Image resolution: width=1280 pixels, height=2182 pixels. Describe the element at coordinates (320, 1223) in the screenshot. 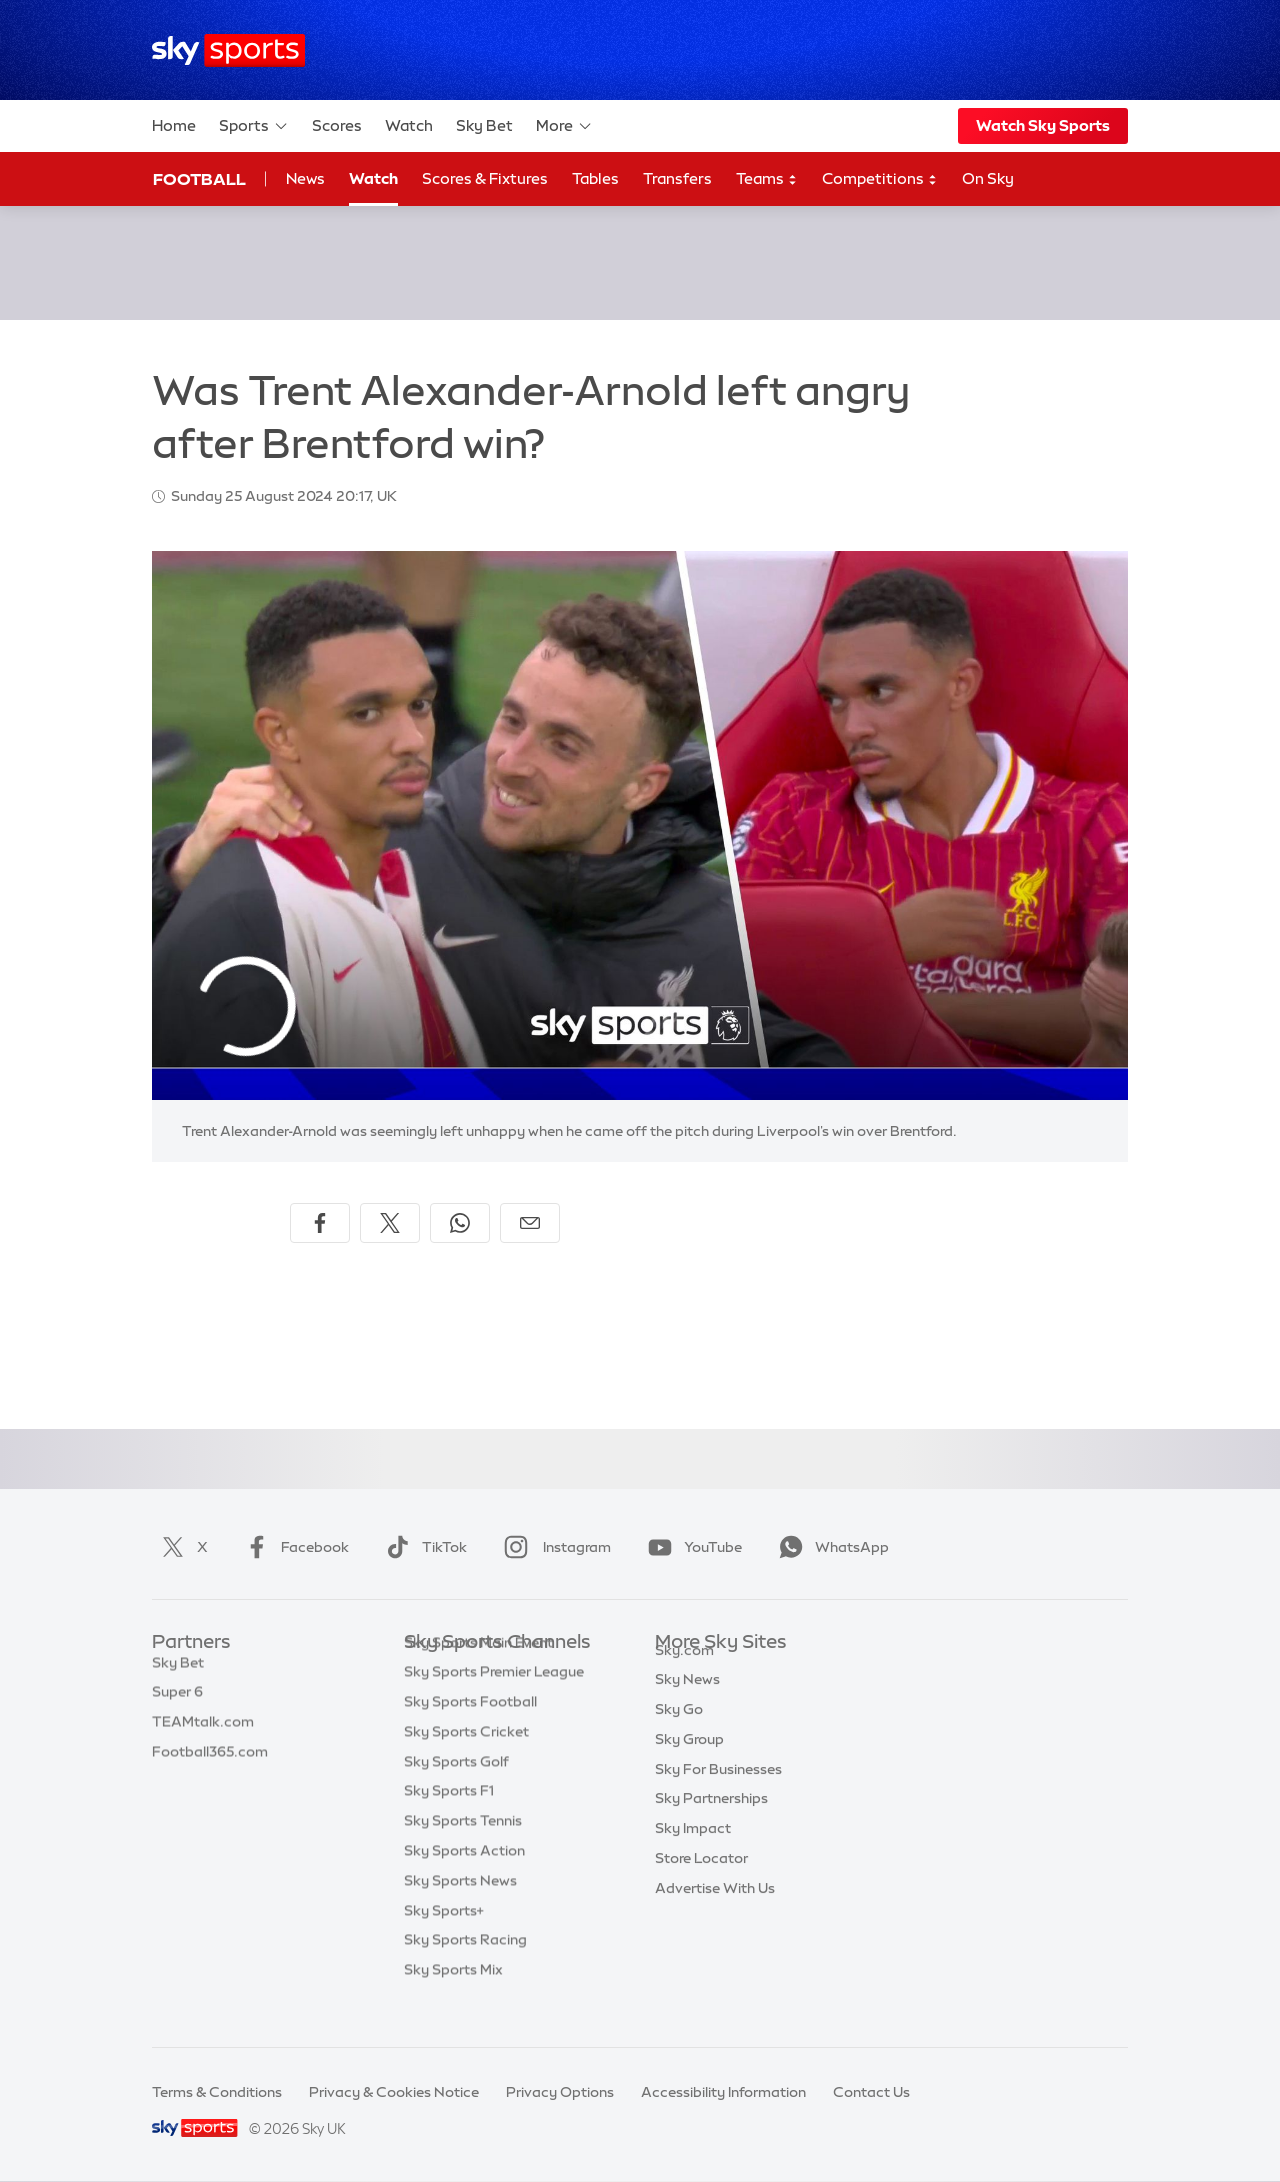

I see `[Share on Facebook]` at that location.